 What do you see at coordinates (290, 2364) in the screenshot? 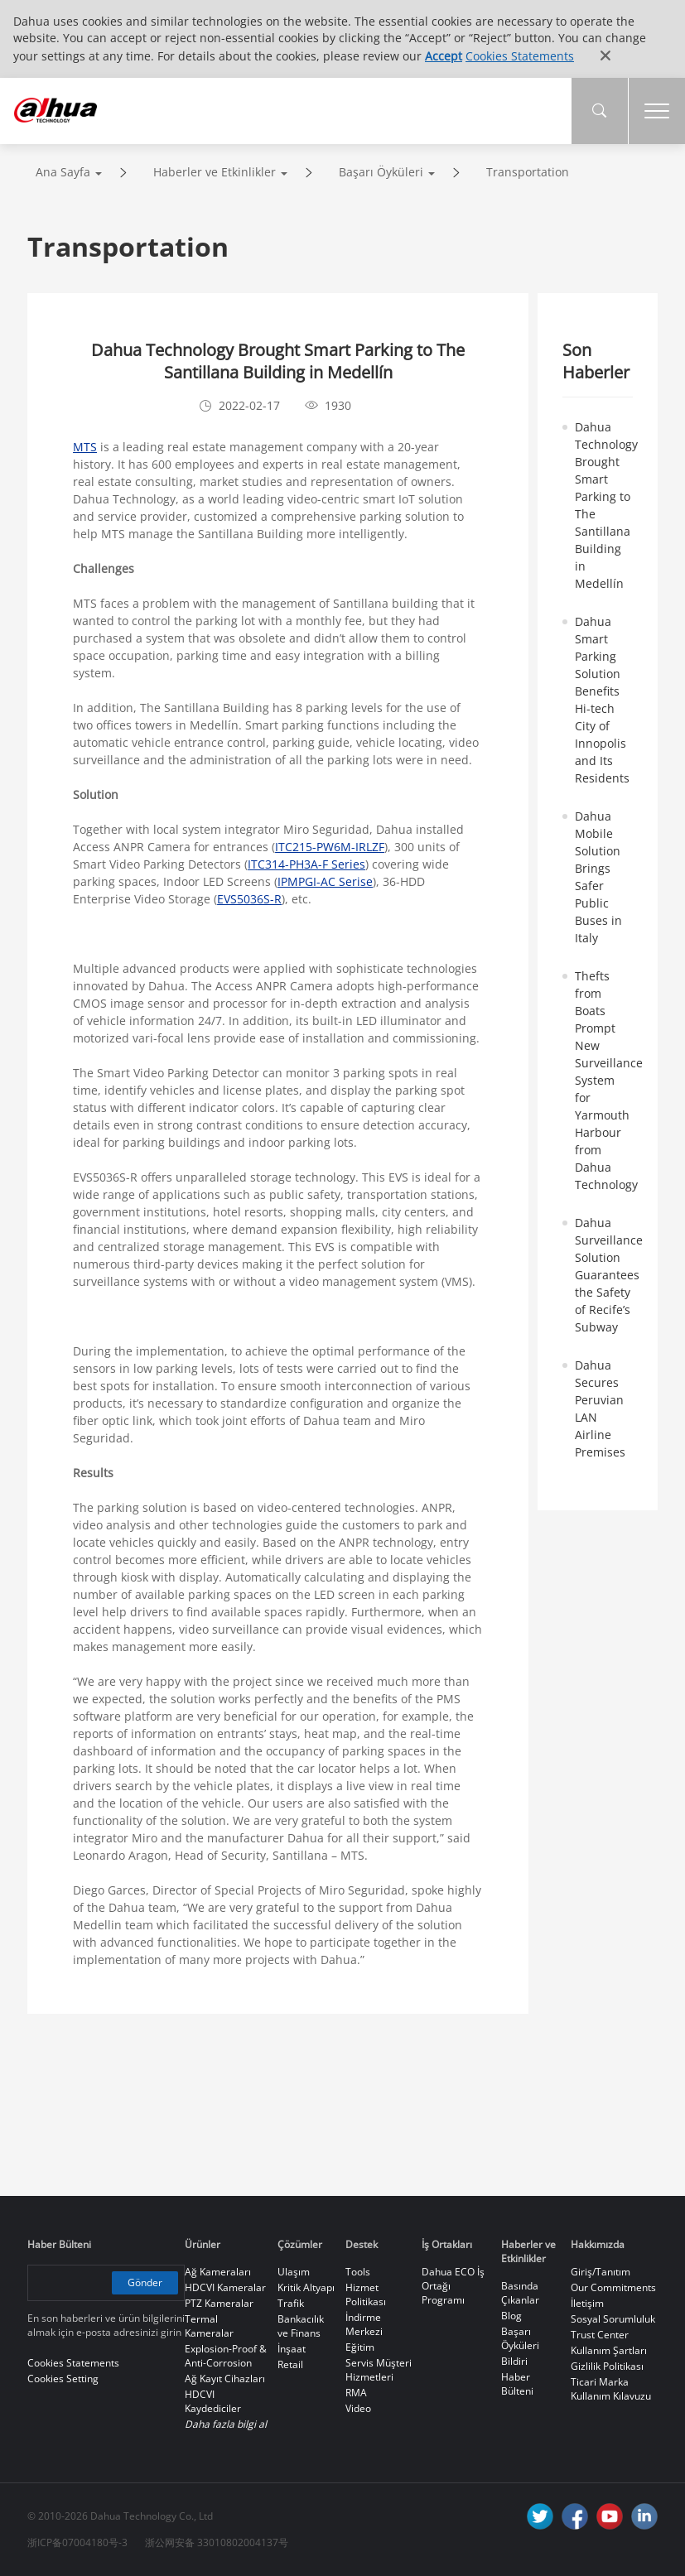
I see `Retail` at bounding box center [290, 2364].